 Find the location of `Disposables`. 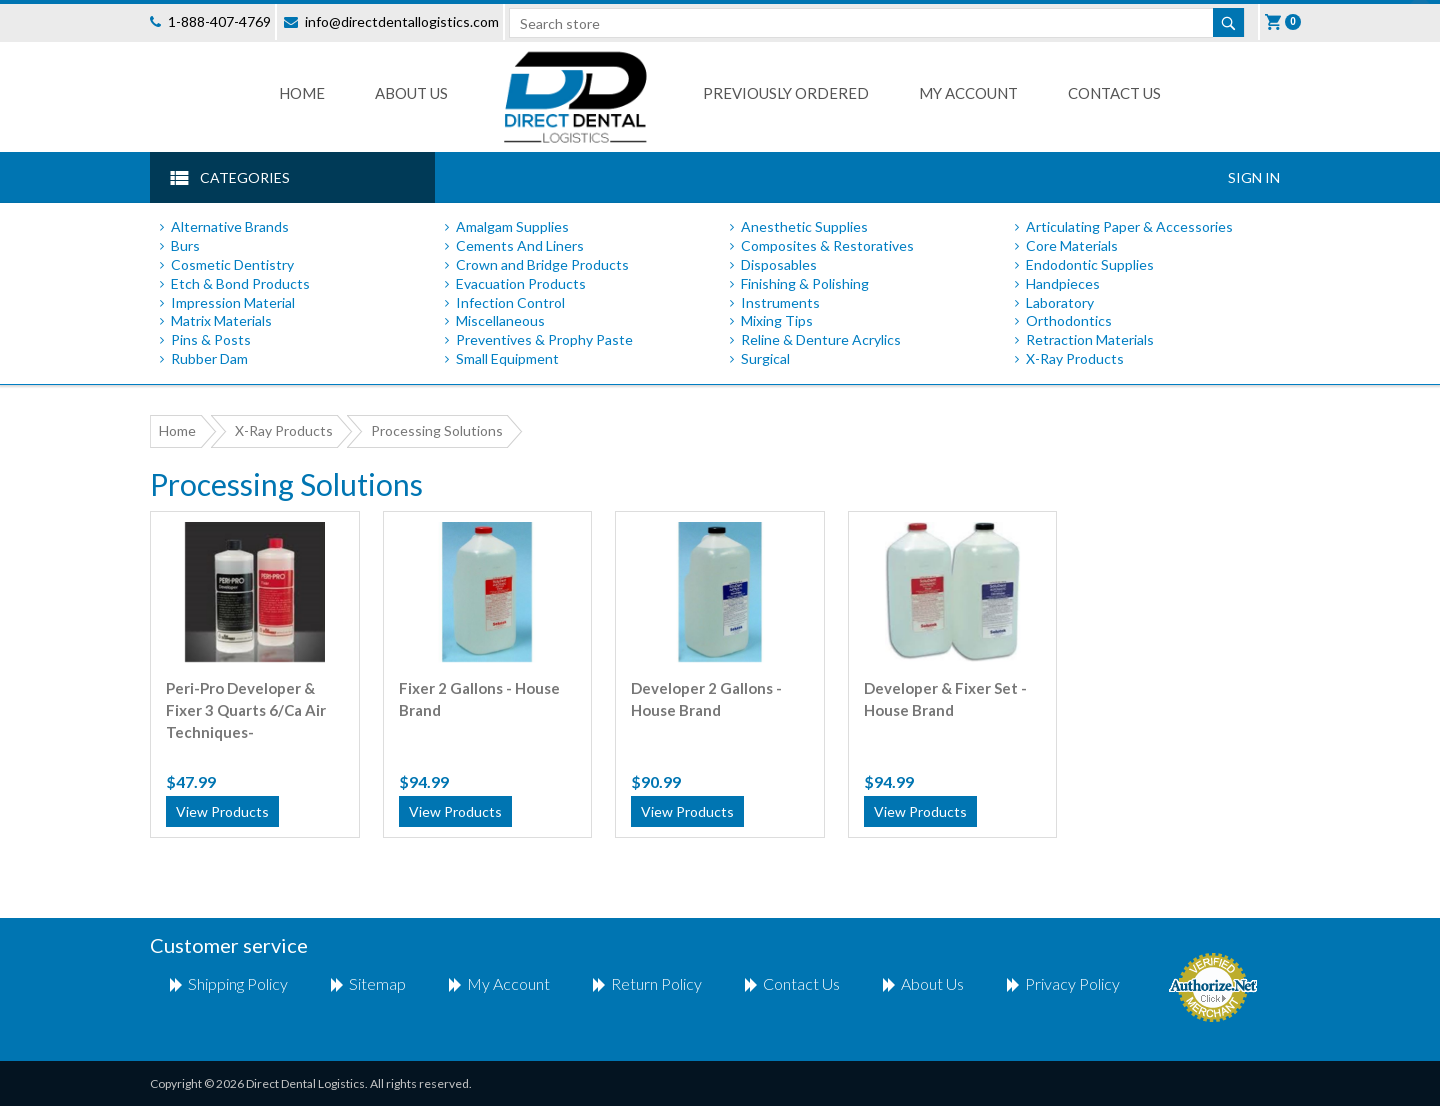

Disposables is located at coordinates (779, 264).